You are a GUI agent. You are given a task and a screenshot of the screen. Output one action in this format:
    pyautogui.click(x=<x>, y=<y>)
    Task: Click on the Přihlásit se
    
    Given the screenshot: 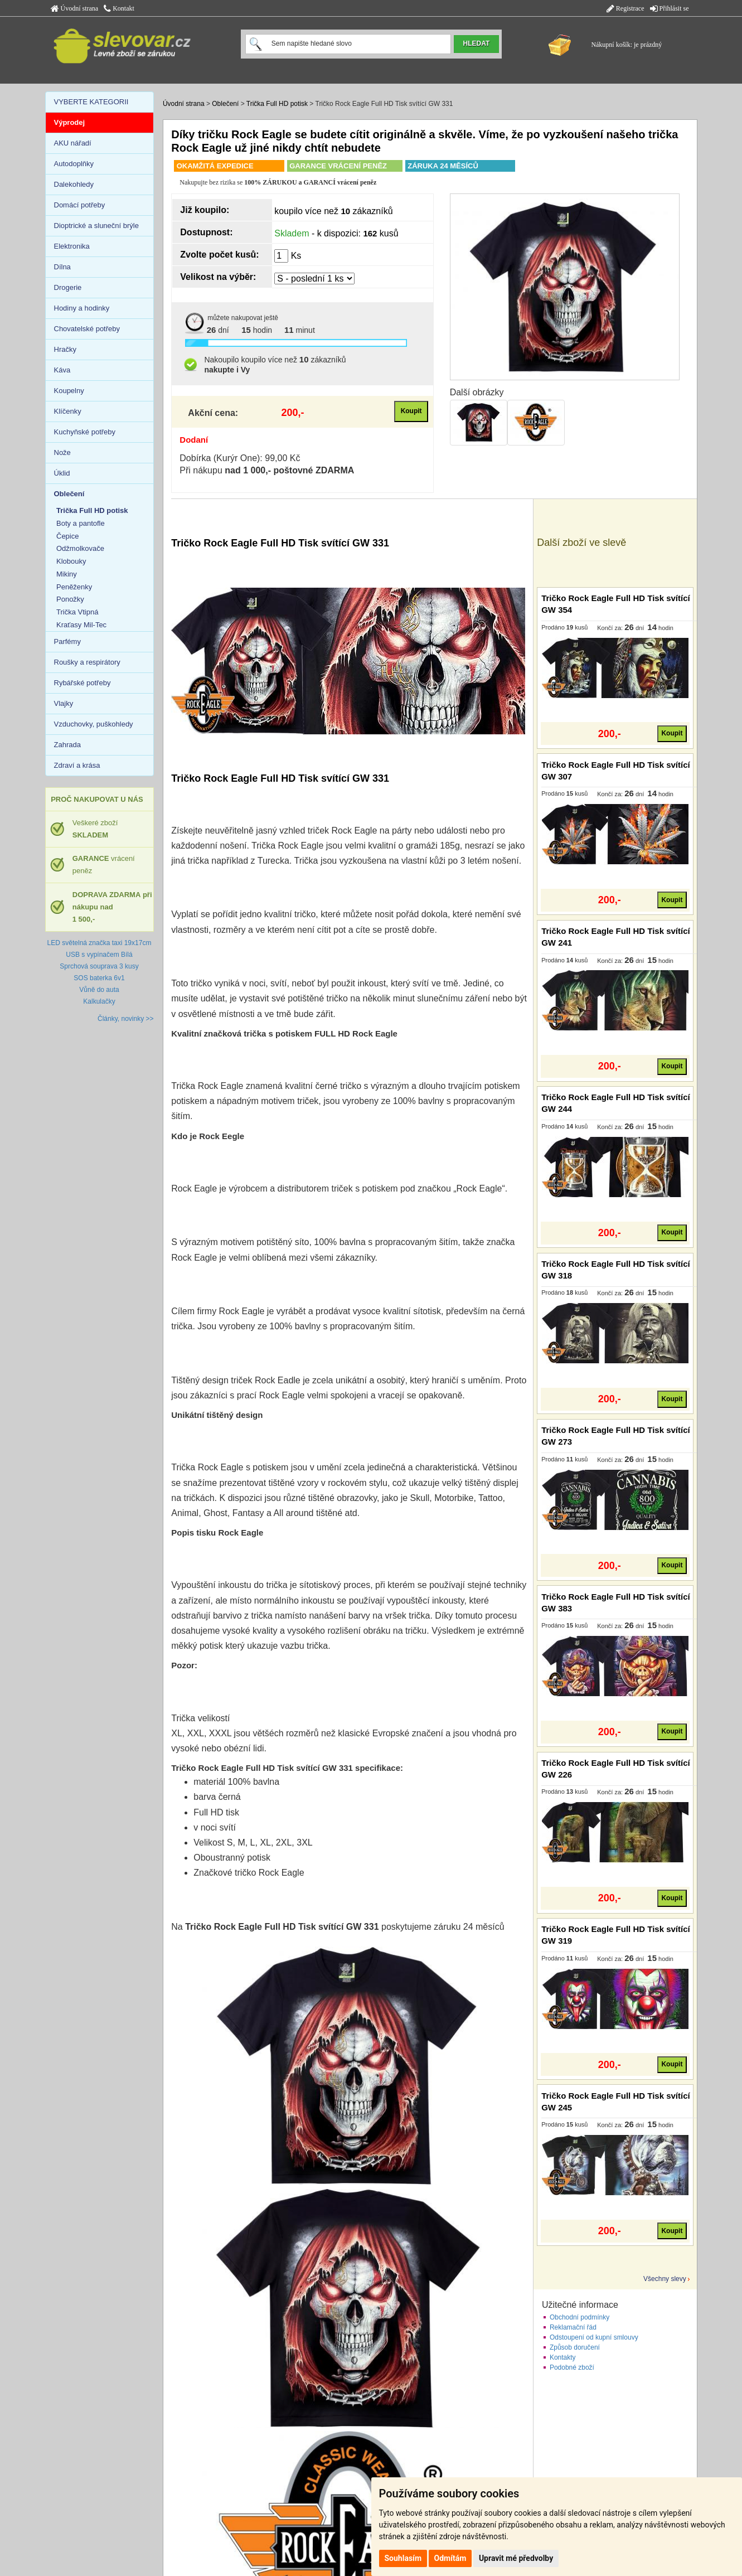 What is the action you would take?
    pyautogui.click(x=669, y=8)
    